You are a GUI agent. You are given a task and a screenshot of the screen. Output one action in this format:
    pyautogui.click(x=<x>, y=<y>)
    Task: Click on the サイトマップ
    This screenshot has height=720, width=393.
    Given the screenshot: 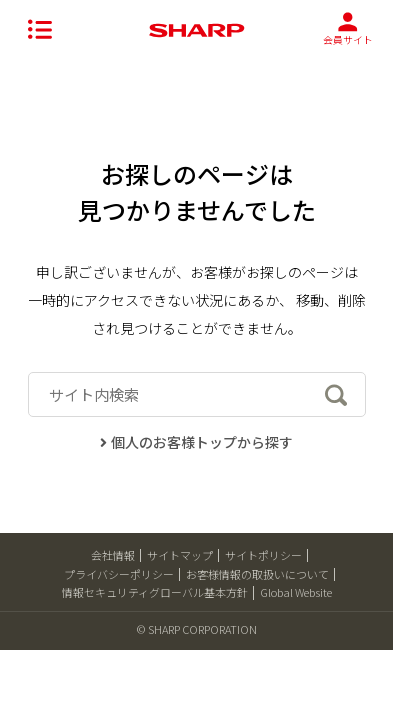 What is the action you would take?
    pyautogui.click(x=180, y=555)
    